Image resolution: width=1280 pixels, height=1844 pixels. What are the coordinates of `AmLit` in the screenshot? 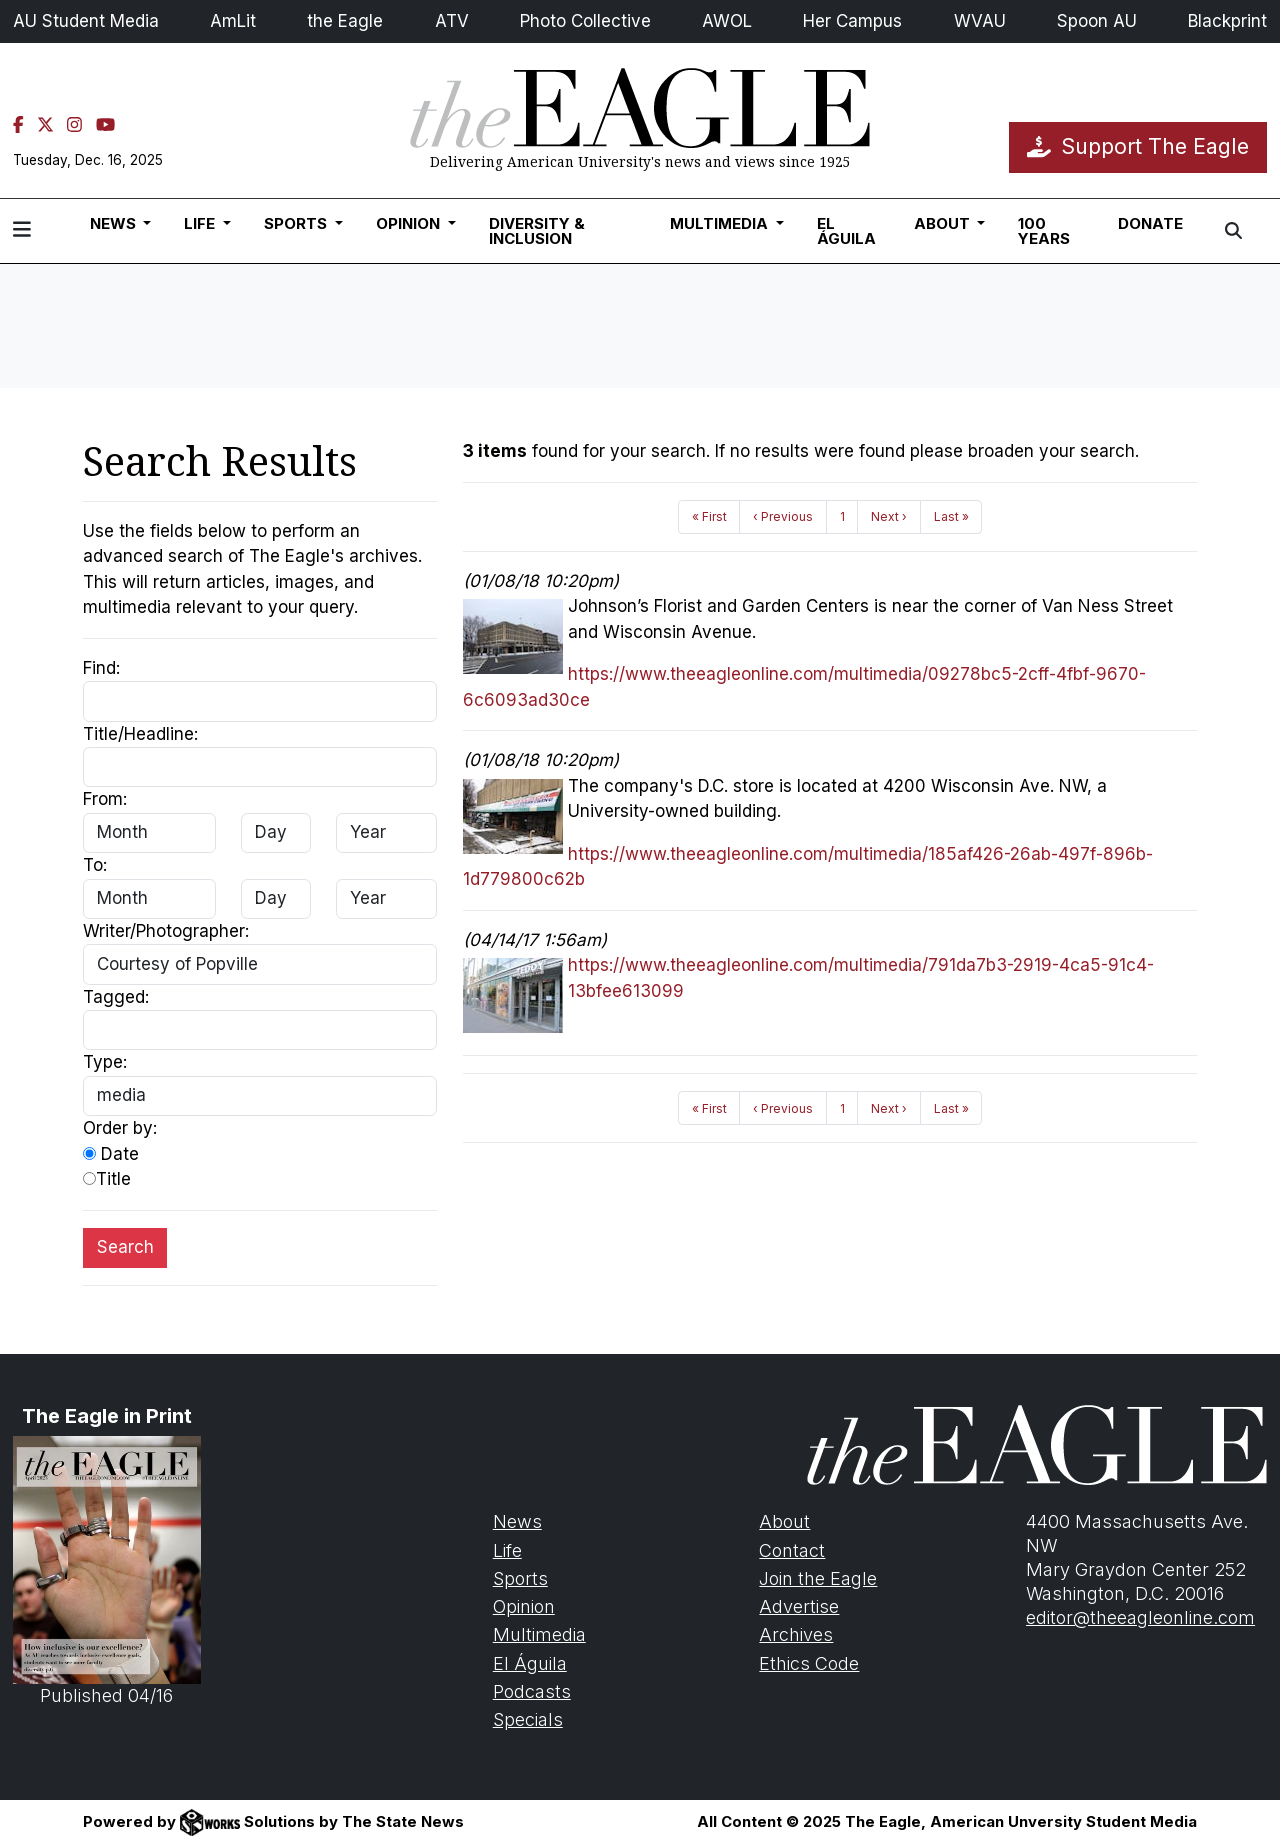 It's located at (233, 21).